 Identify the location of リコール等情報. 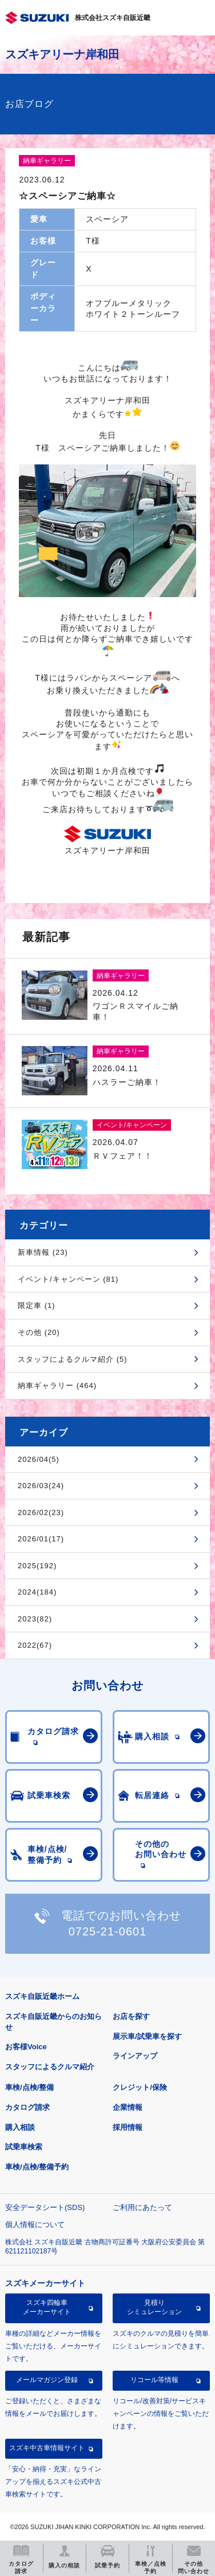
(154, 2380).